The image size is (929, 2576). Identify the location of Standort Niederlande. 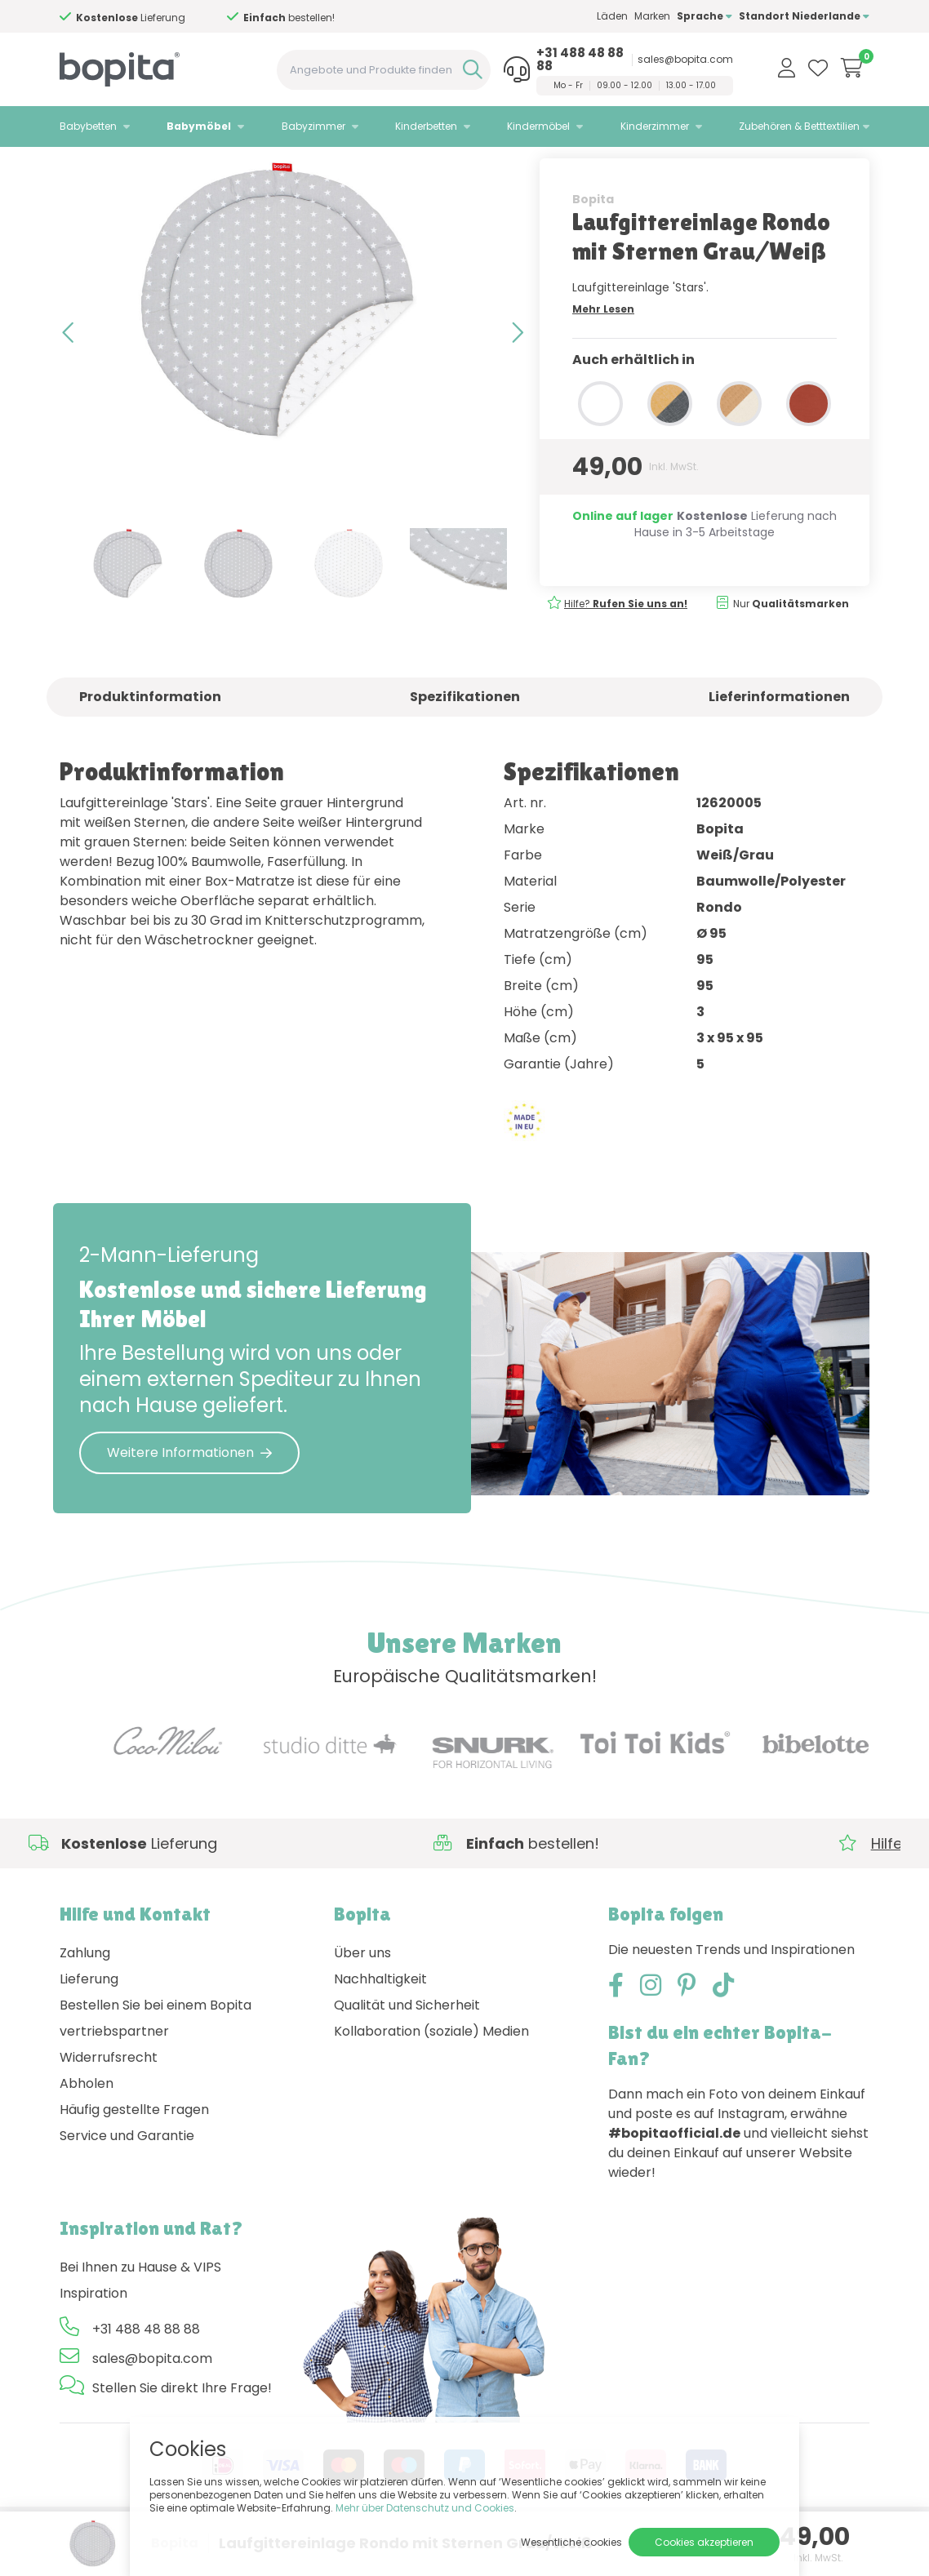
(804, 16).